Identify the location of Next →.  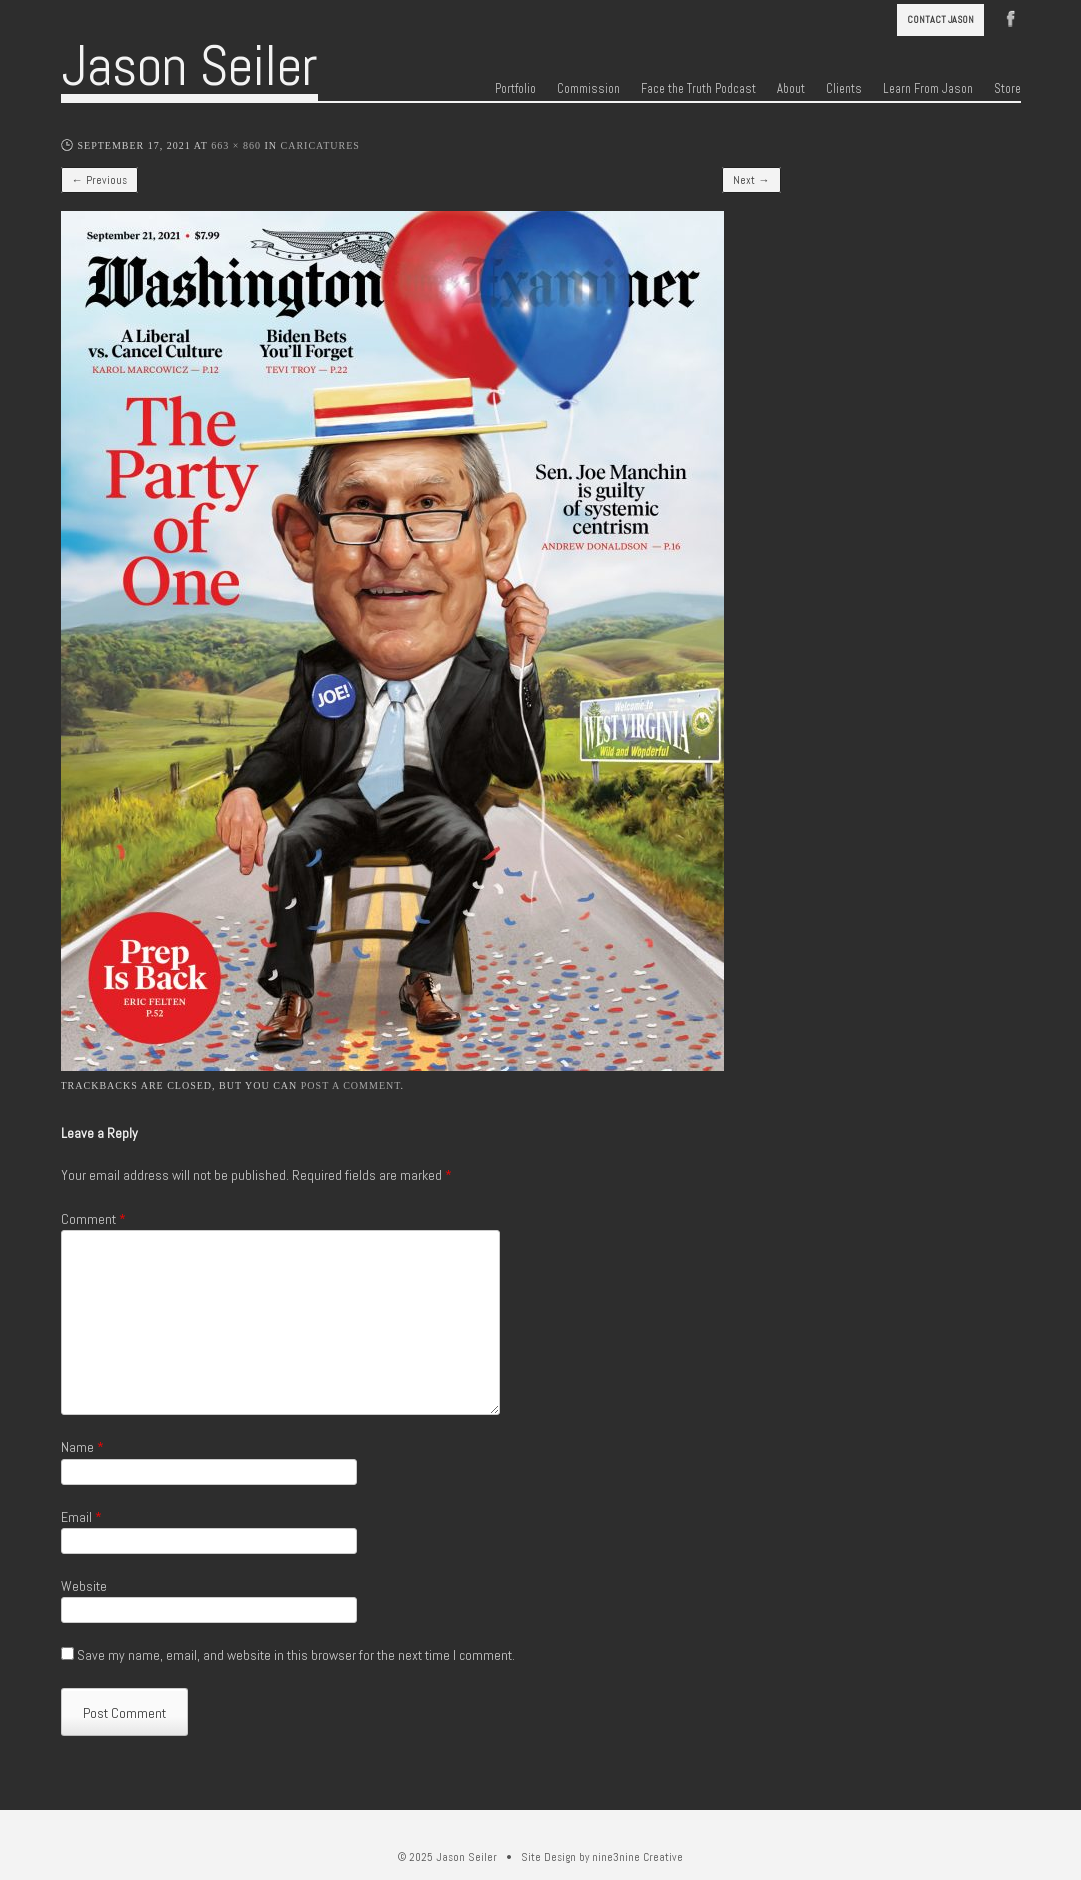
(751, 180).